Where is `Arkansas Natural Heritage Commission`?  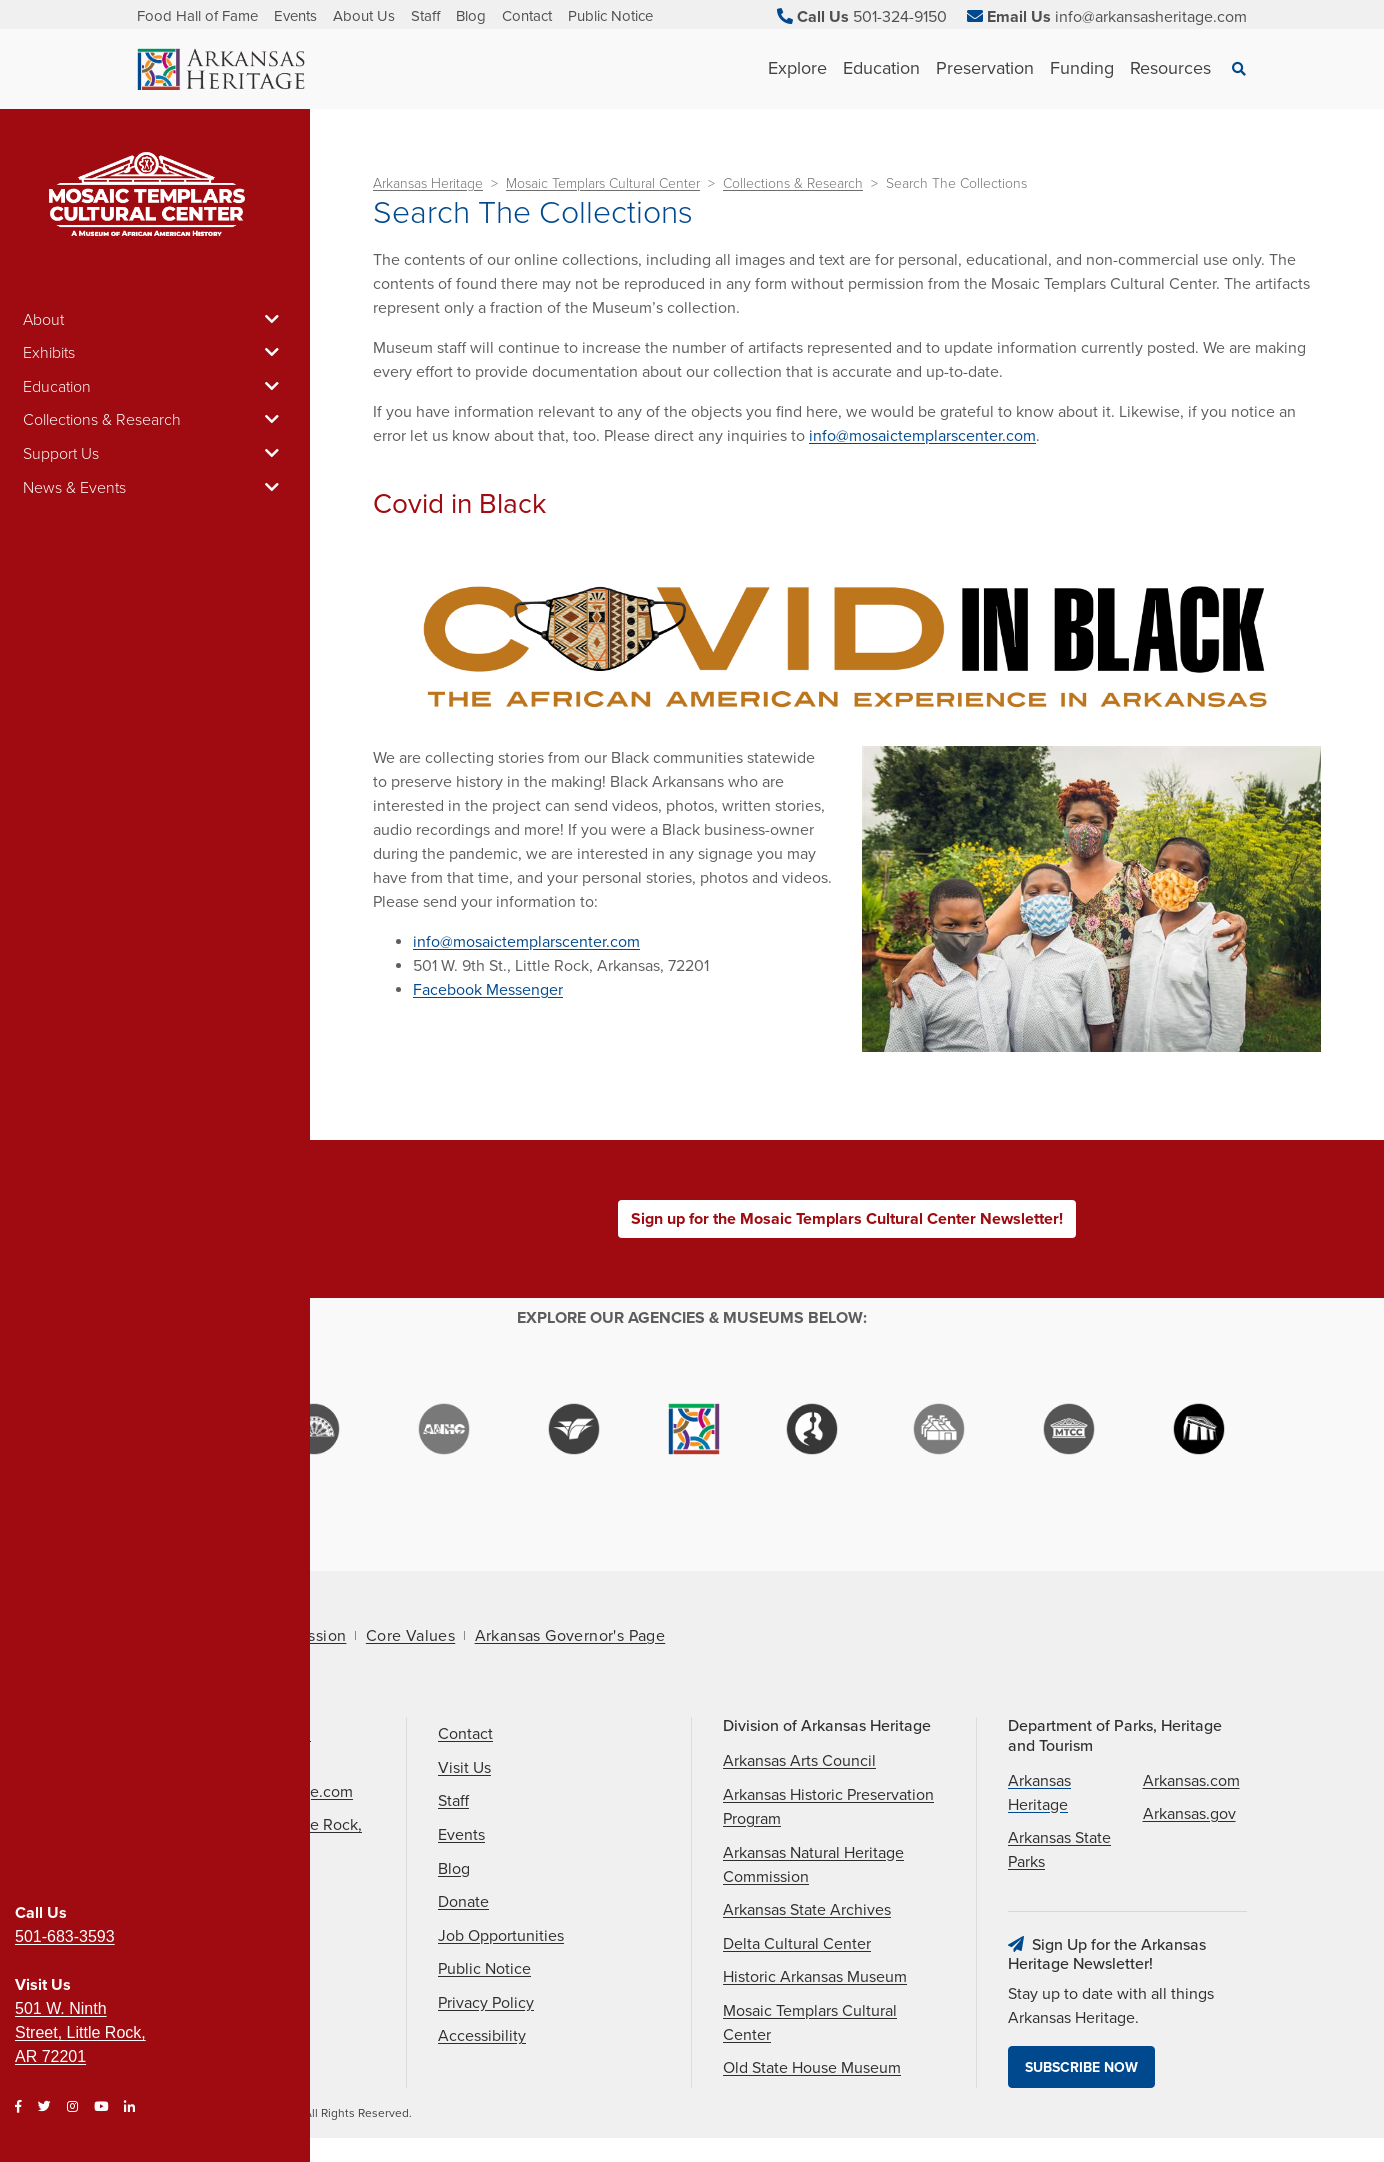
Arkansas Natural Heritage Commission is located at coordinates (813, 1865).